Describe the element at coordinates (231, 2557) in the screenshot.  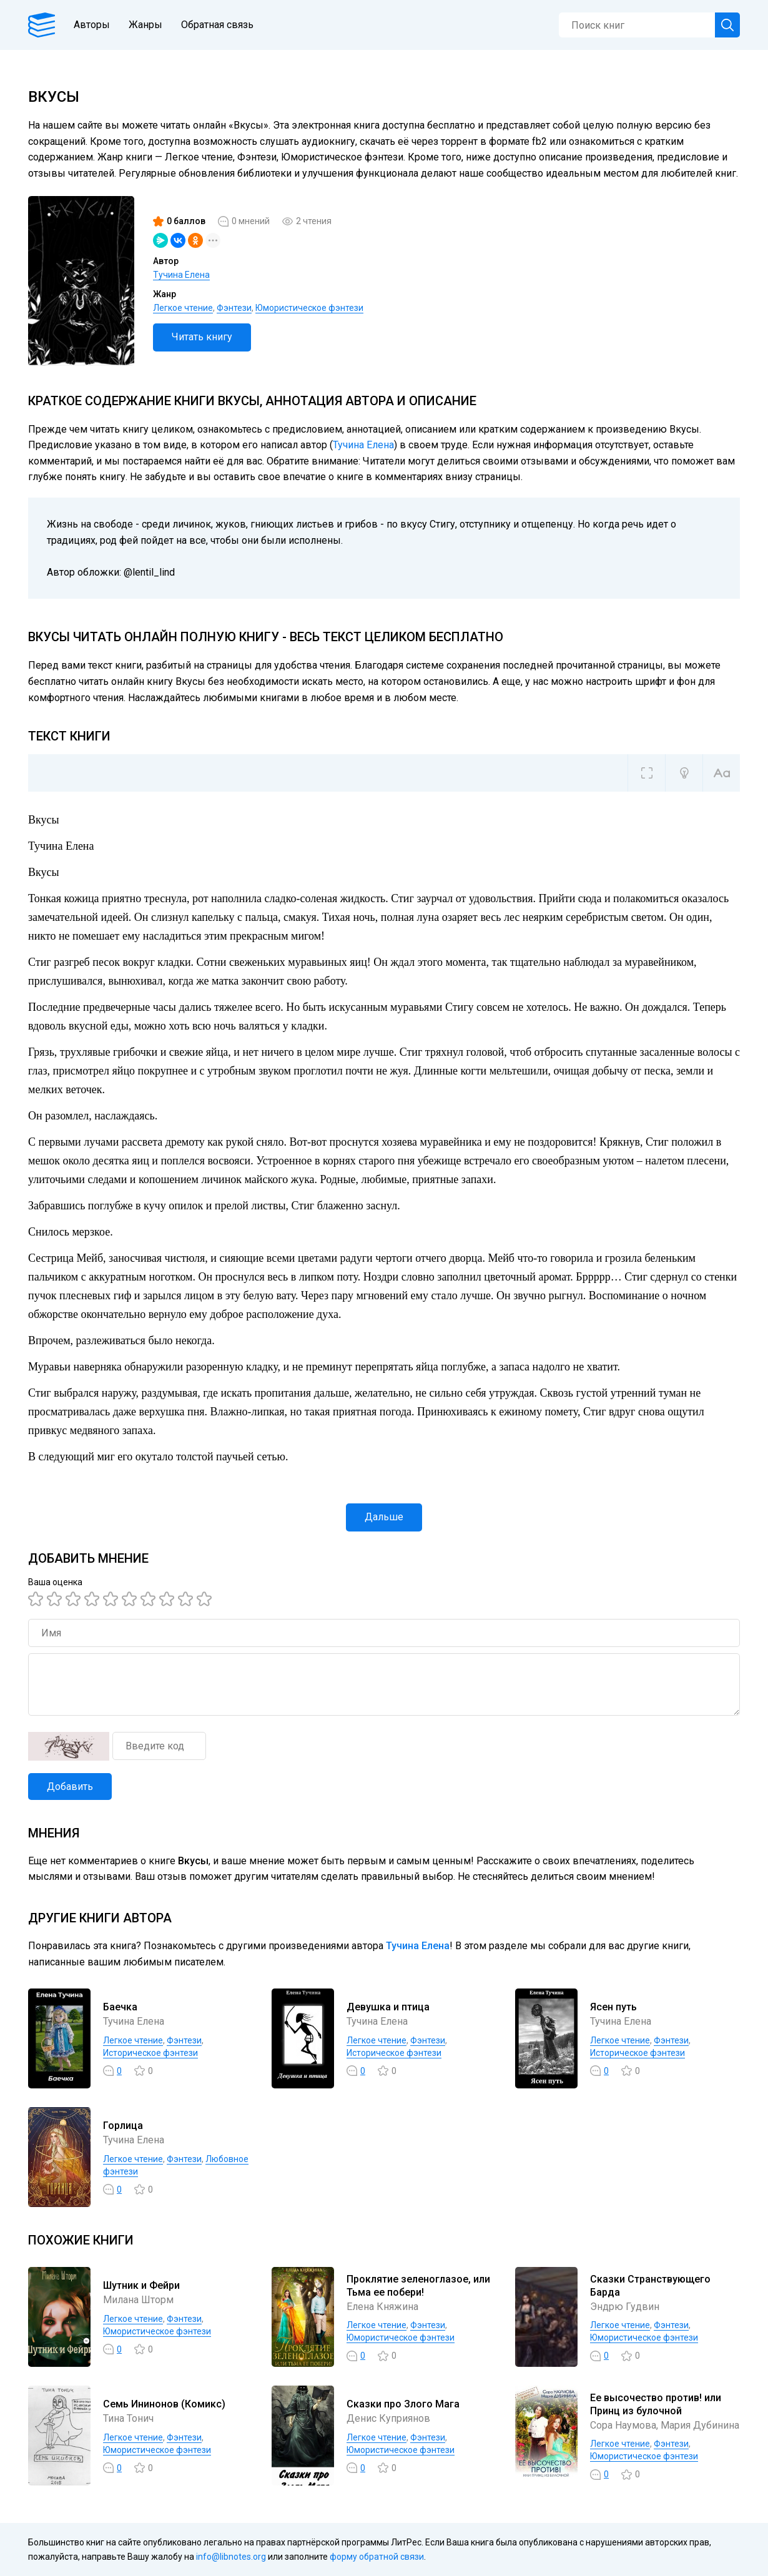
I see `info@libnotes.org` at that location.